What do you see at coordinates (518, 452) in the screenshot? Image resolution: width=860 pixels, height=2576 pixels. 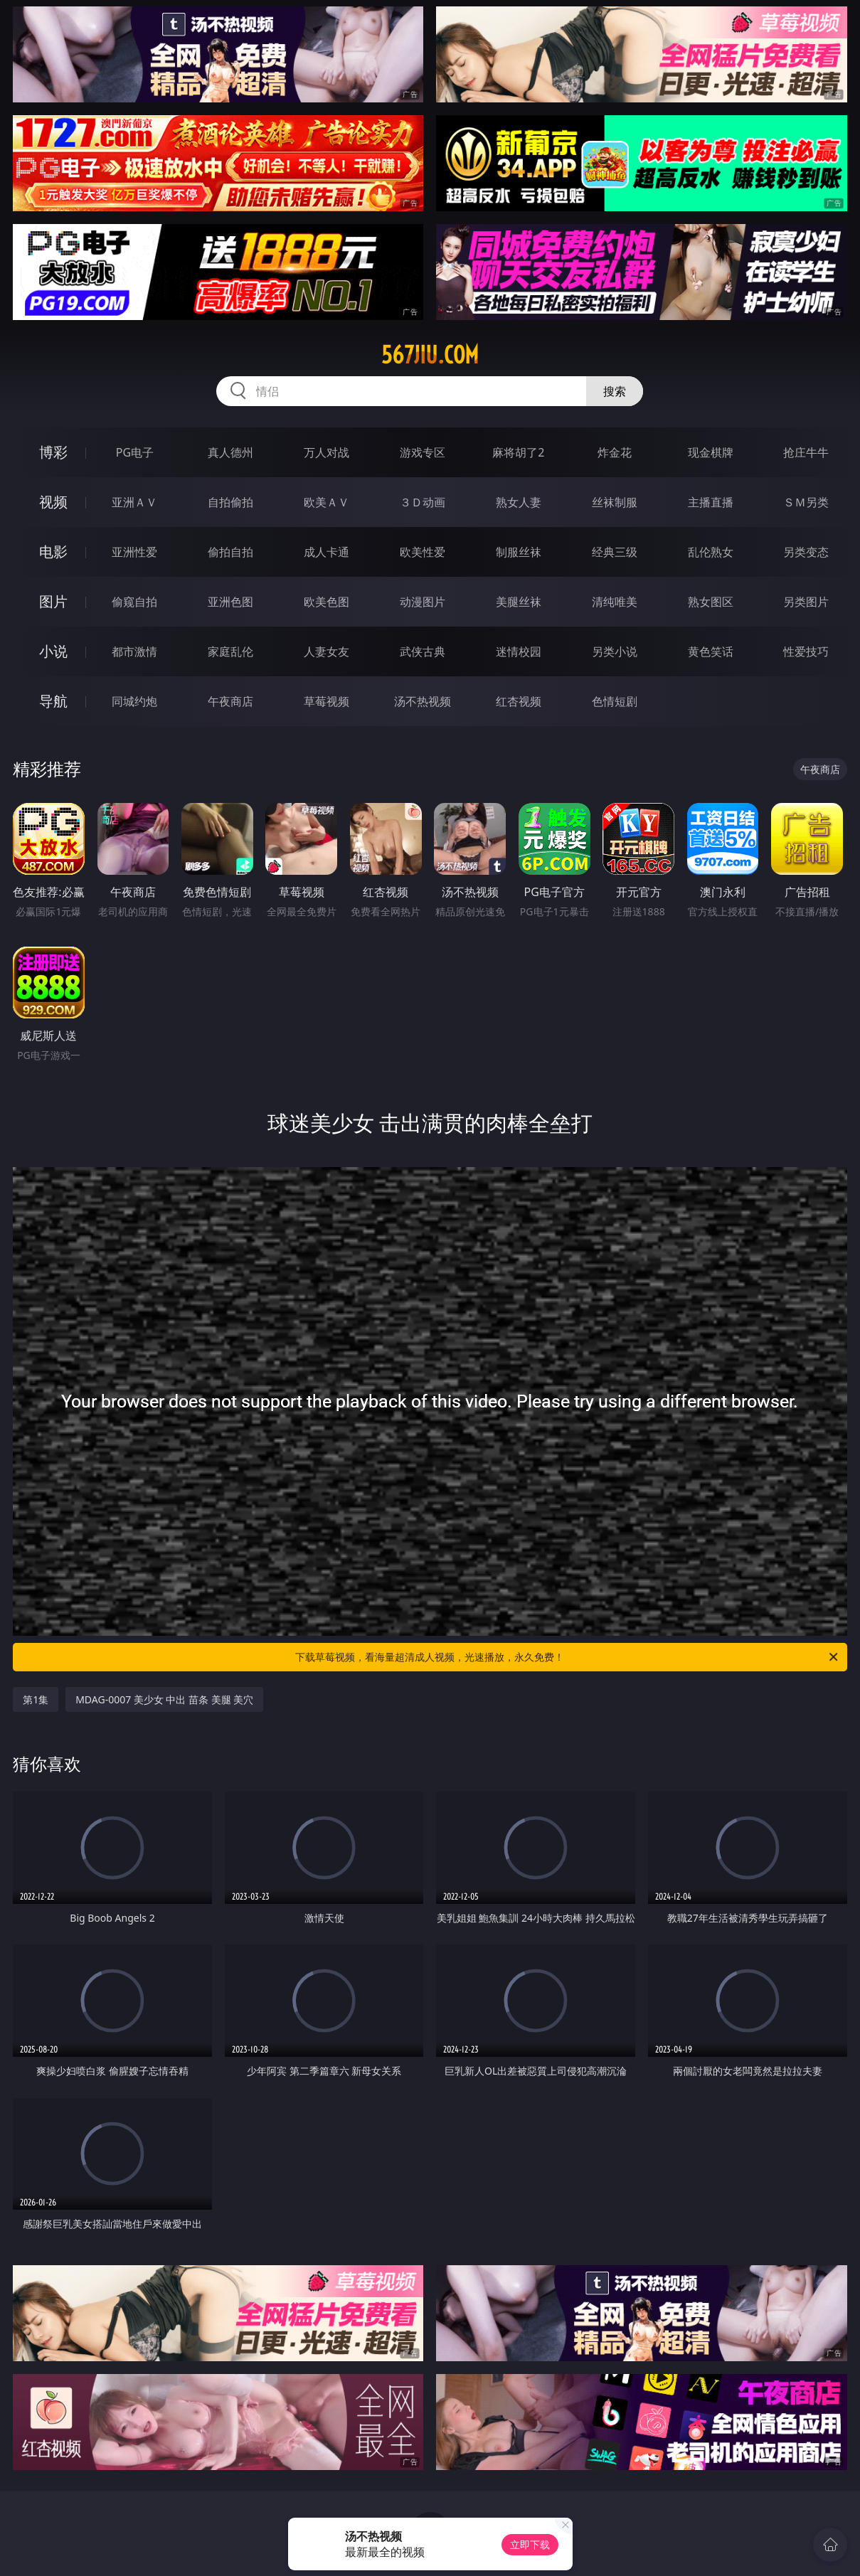 I see `麻将胡了2` at bounding box center [518, 452].